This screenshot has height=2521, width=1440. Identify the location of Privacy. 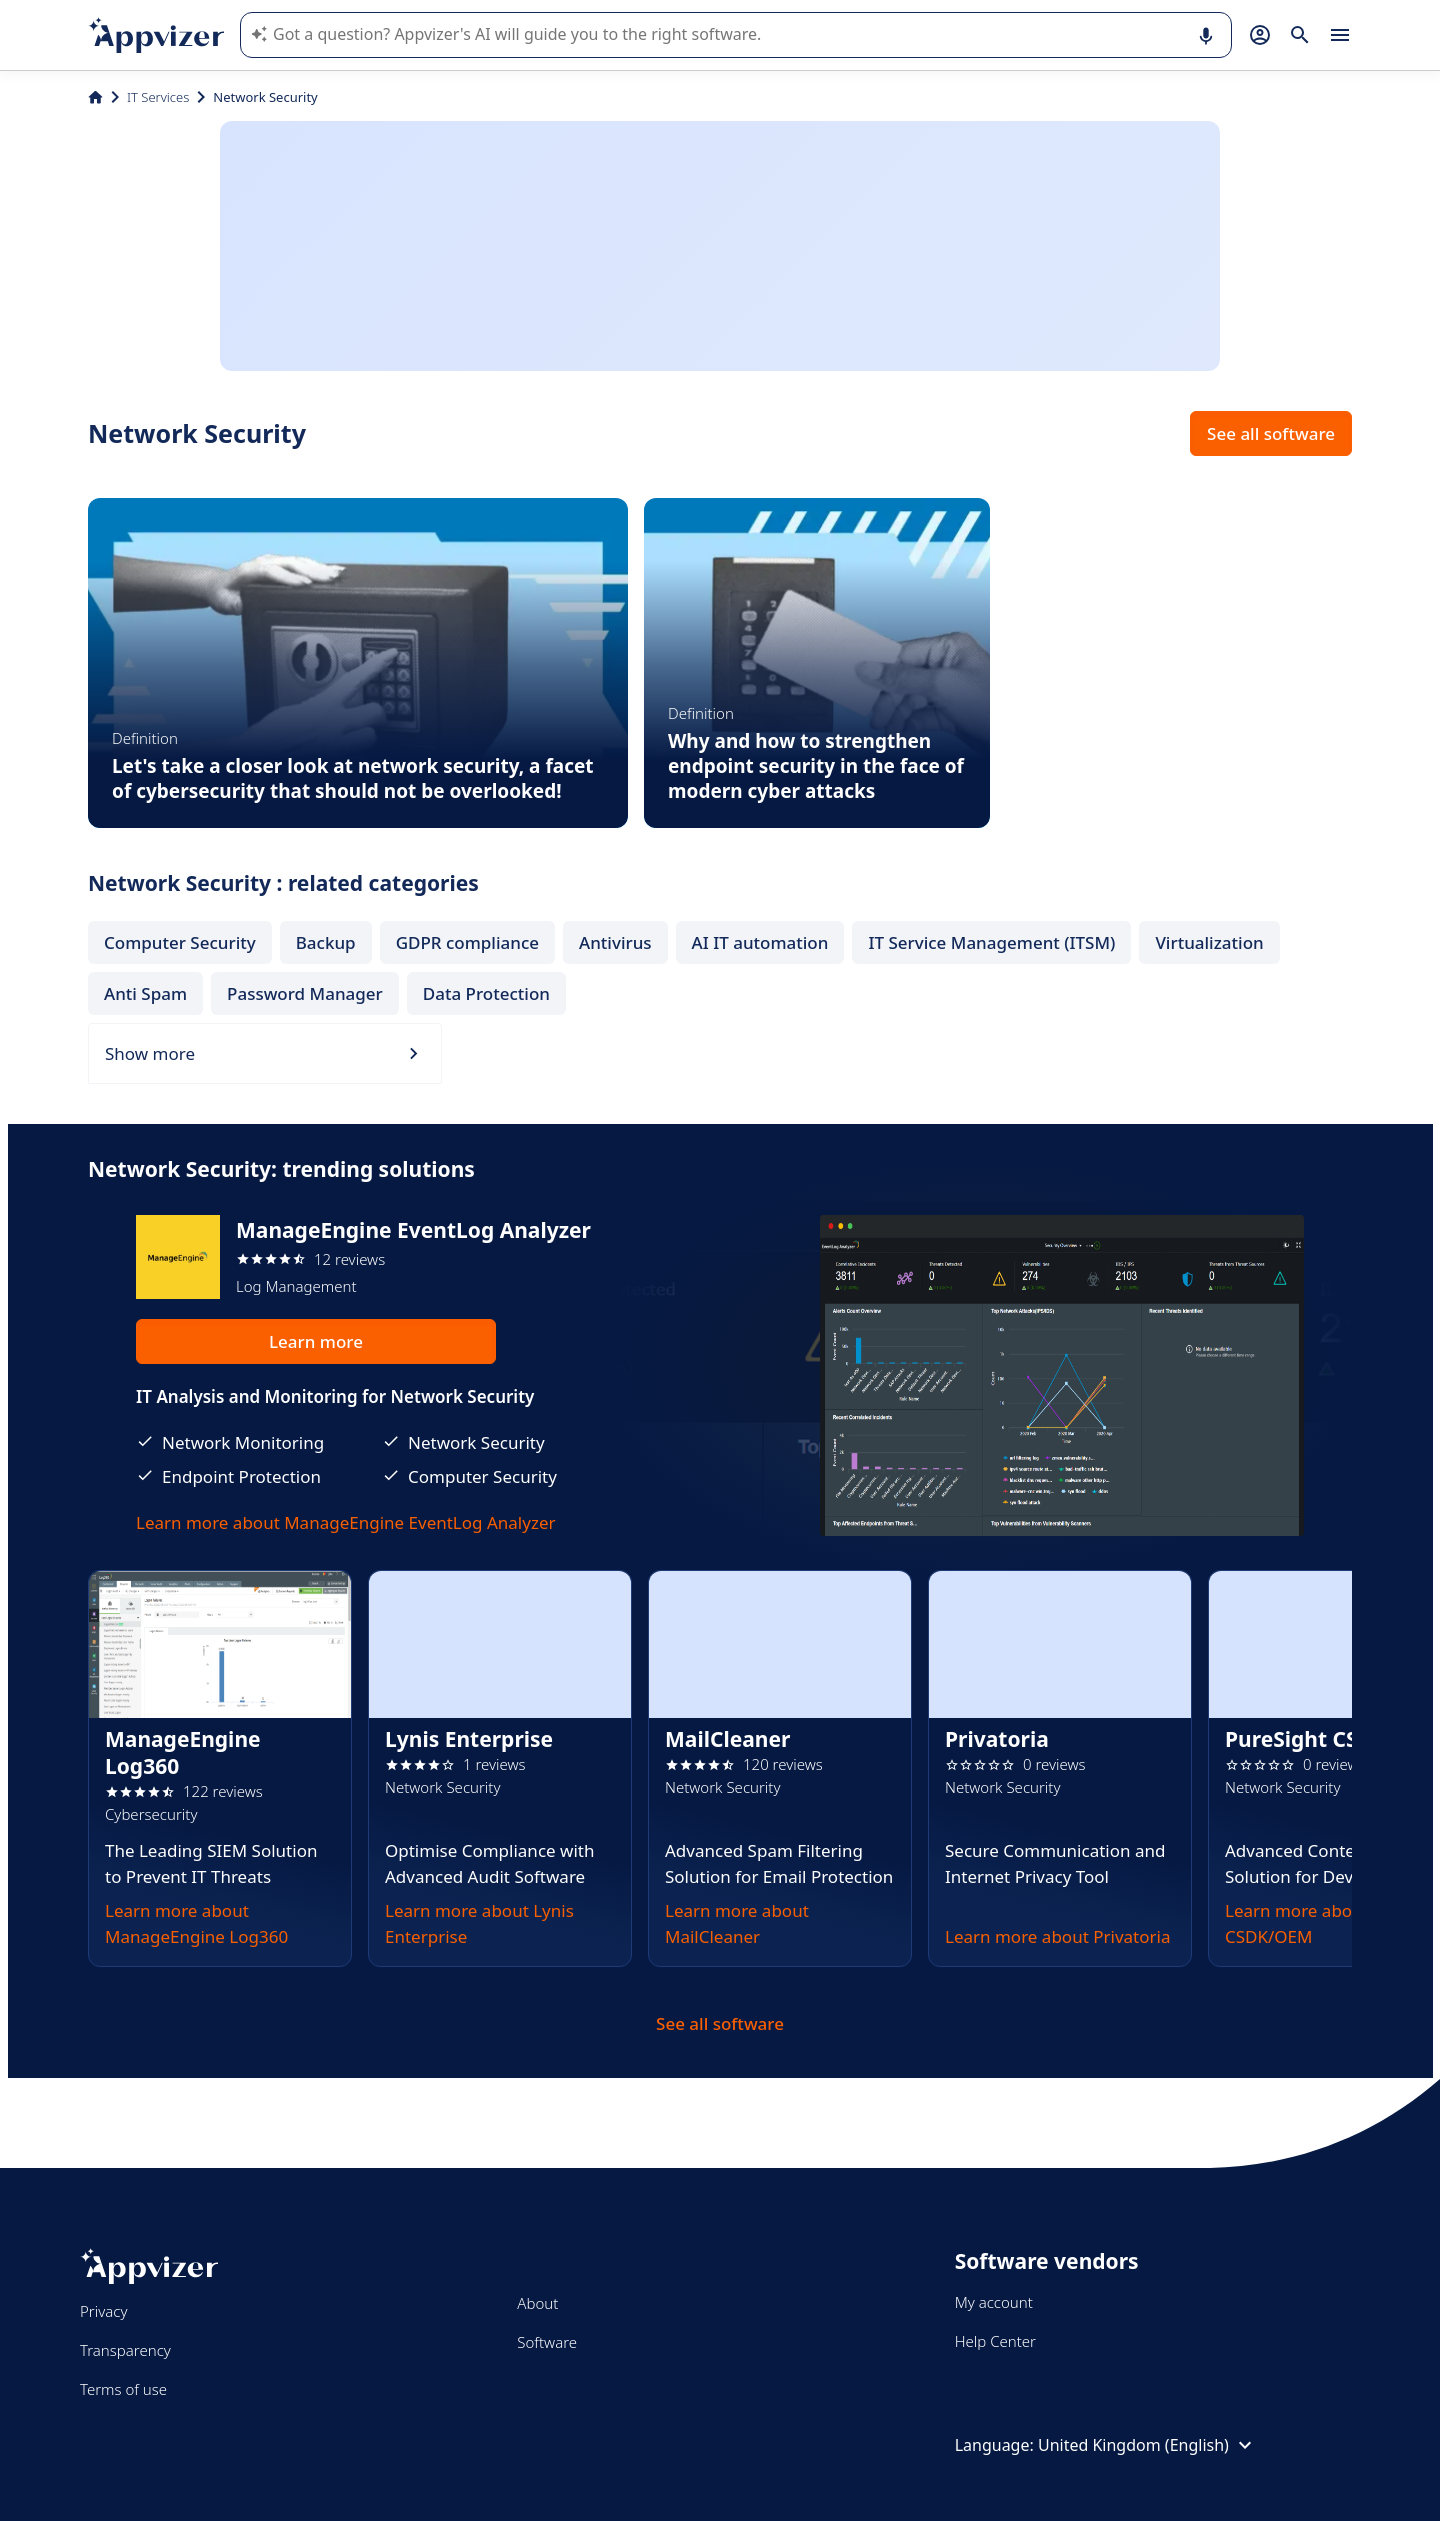
(103, 2311).